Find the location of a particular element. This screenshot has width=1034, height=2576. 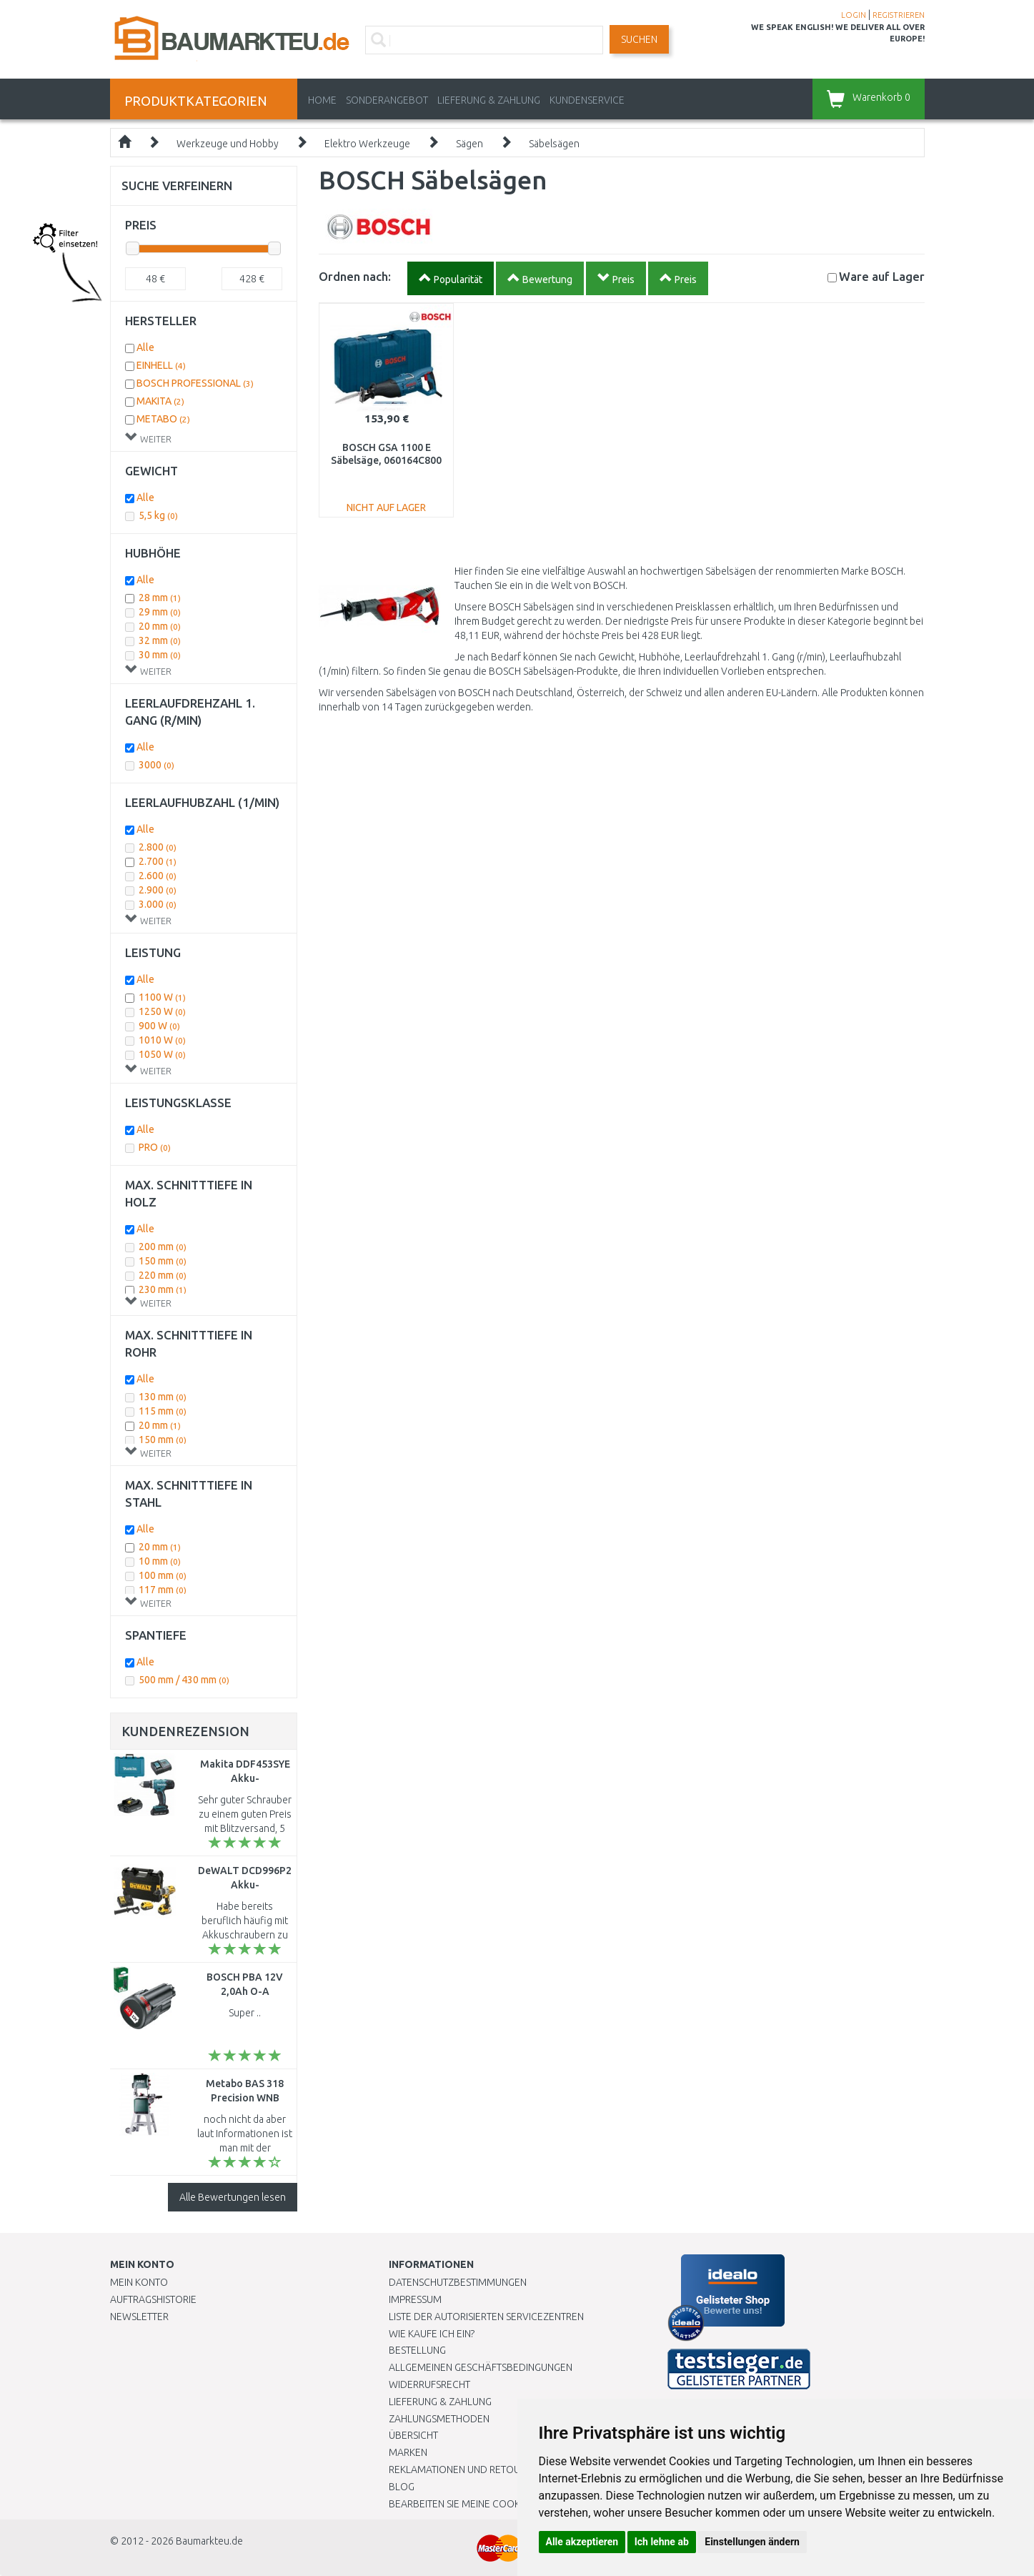

500 mm / 430 mm is located at coordinates (184, 1679).